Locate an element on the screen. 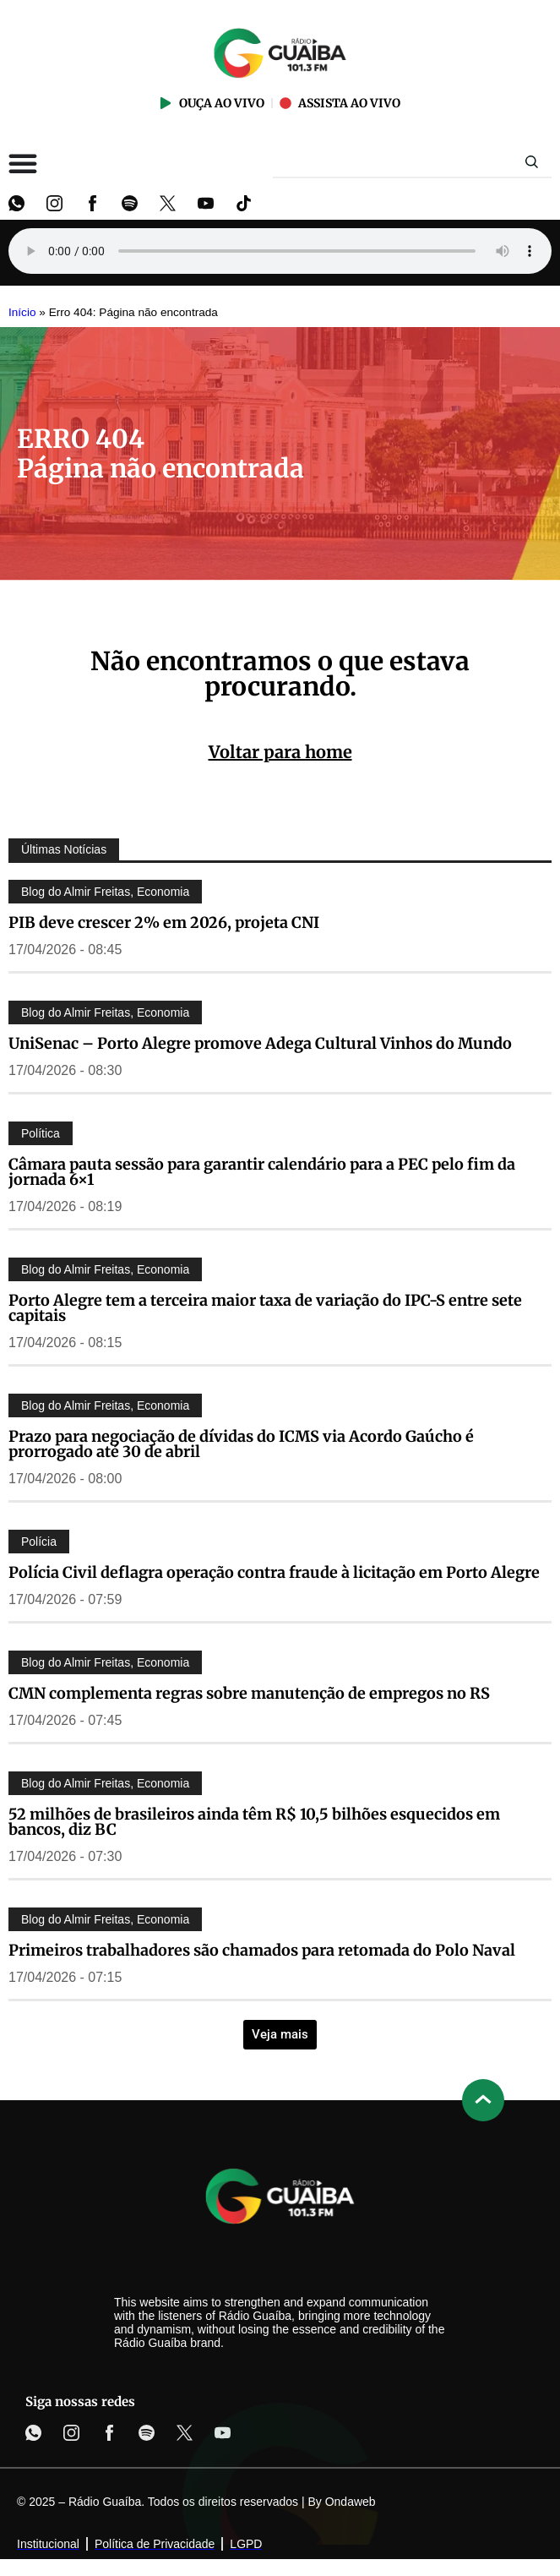 This screenshot has height=2576, width=560. Polícia Civil deflagra operação contra fraude à licitação em Porto Alegre is located at coordinates (274, 1572).